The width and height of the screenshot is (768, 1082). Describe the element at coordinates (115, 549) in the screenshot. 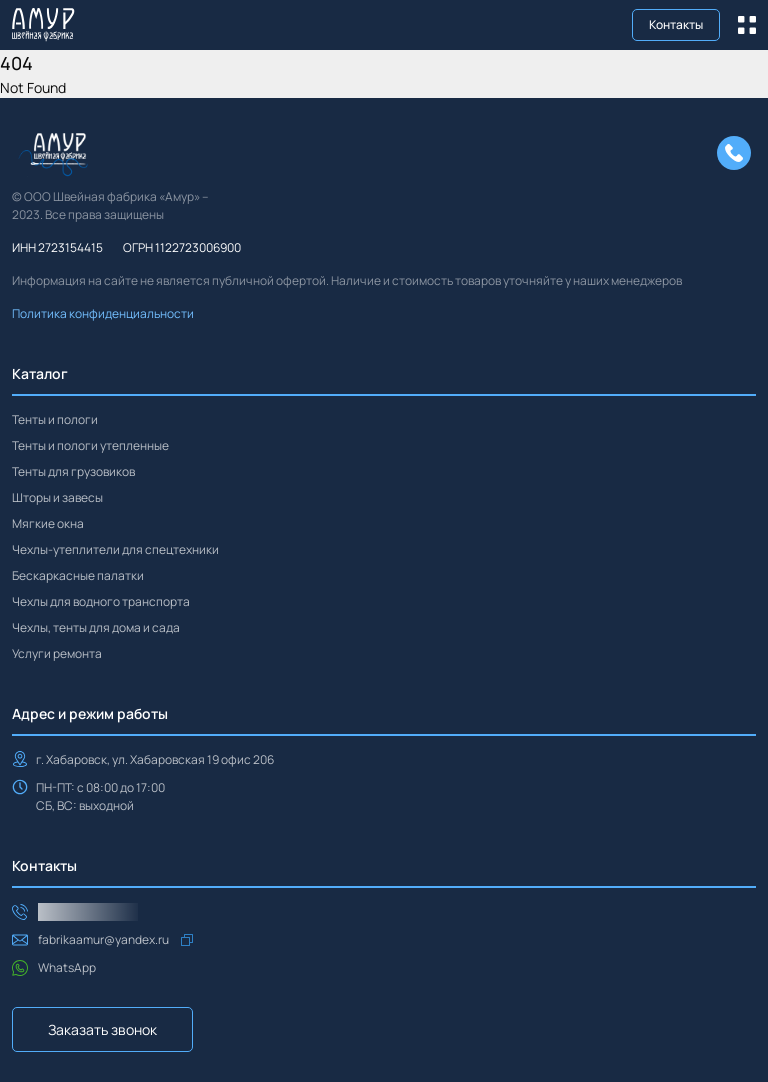

I see `Чехлы-утеплители для спецтехники` at that location.